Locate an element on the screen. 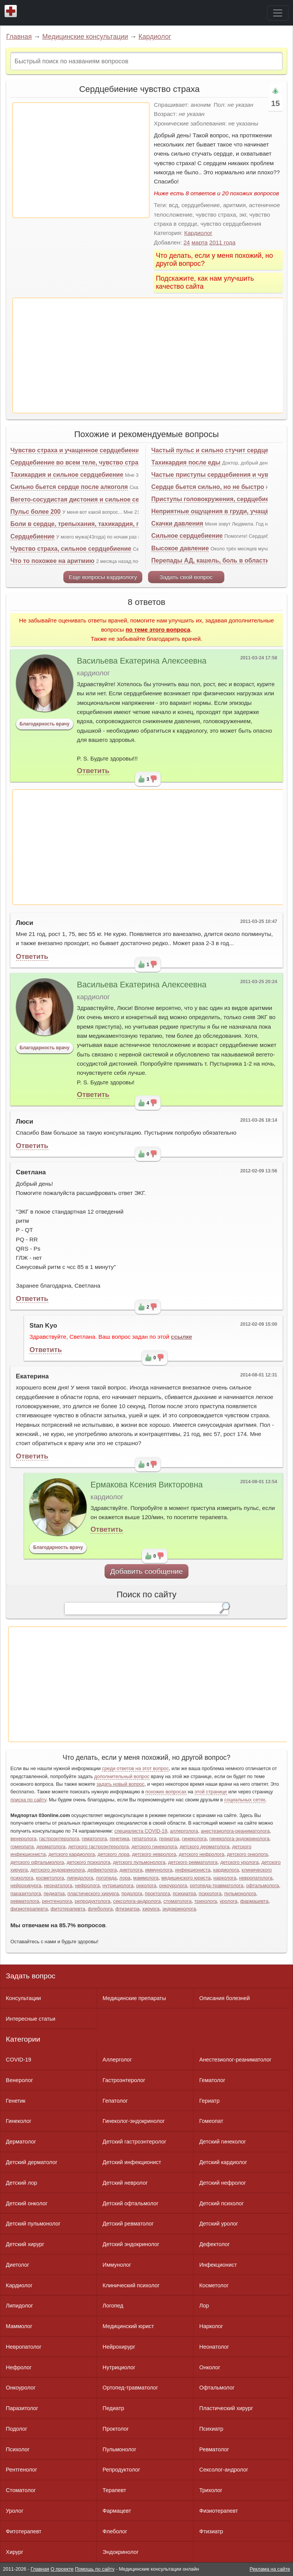 The height and width of the screenshot is (2576, 293). Маммолог is located at coordinates (19, 2326).